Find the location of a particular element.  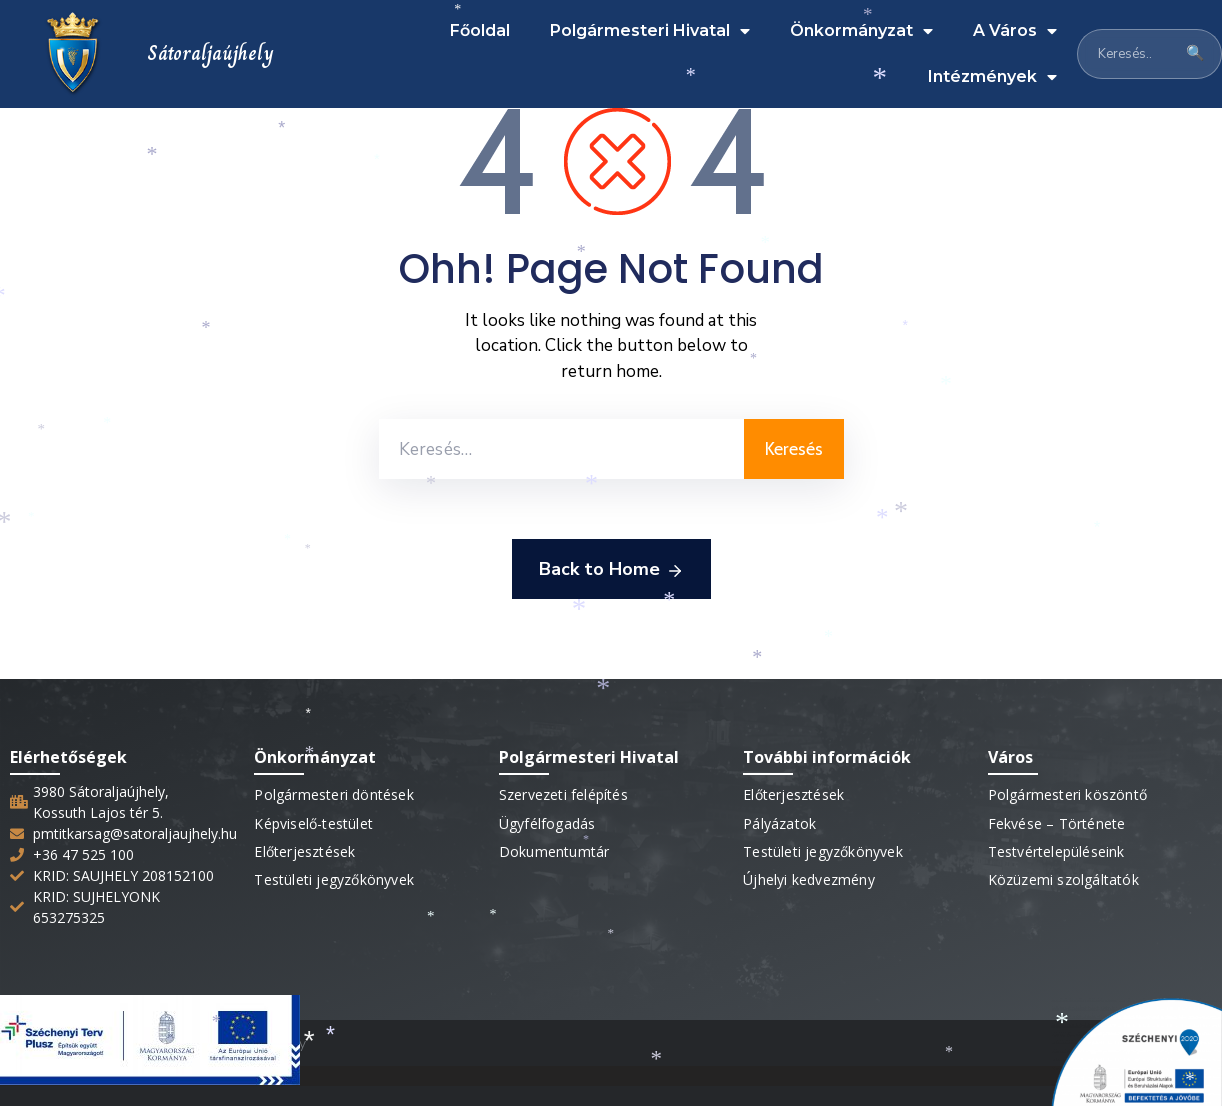

Pályázatok is located at coordinates (779, 823).